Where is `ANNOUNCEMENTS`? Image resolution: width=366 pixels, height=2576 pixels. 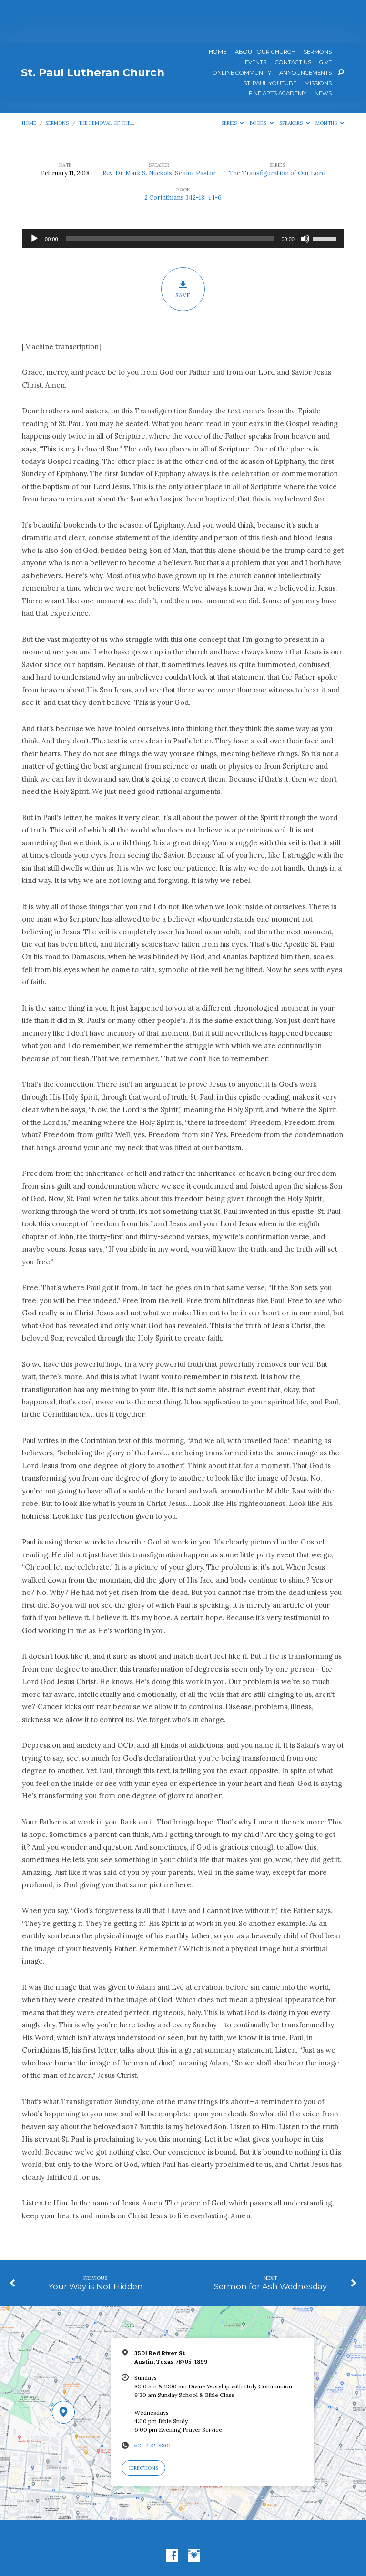
ANNOUNCEMENTS is located at coordinates (305, 30).